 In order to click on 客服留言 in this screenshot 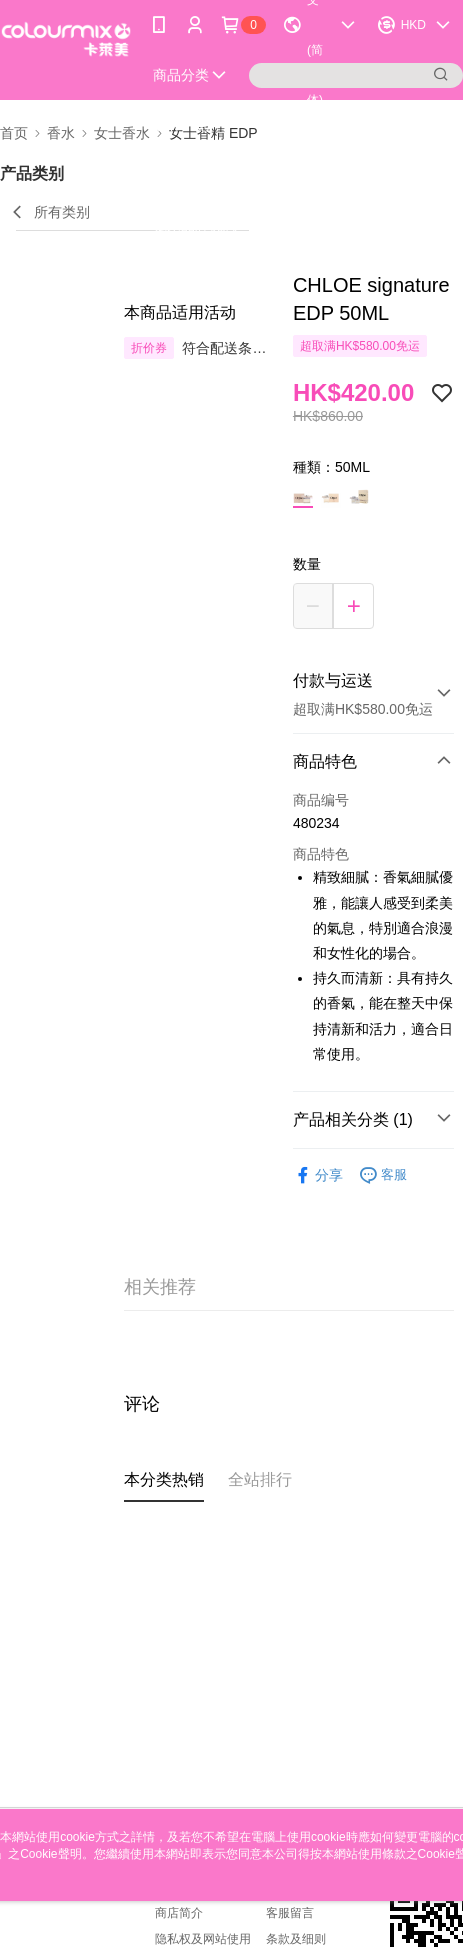, I will do `click(290, 1913)`.